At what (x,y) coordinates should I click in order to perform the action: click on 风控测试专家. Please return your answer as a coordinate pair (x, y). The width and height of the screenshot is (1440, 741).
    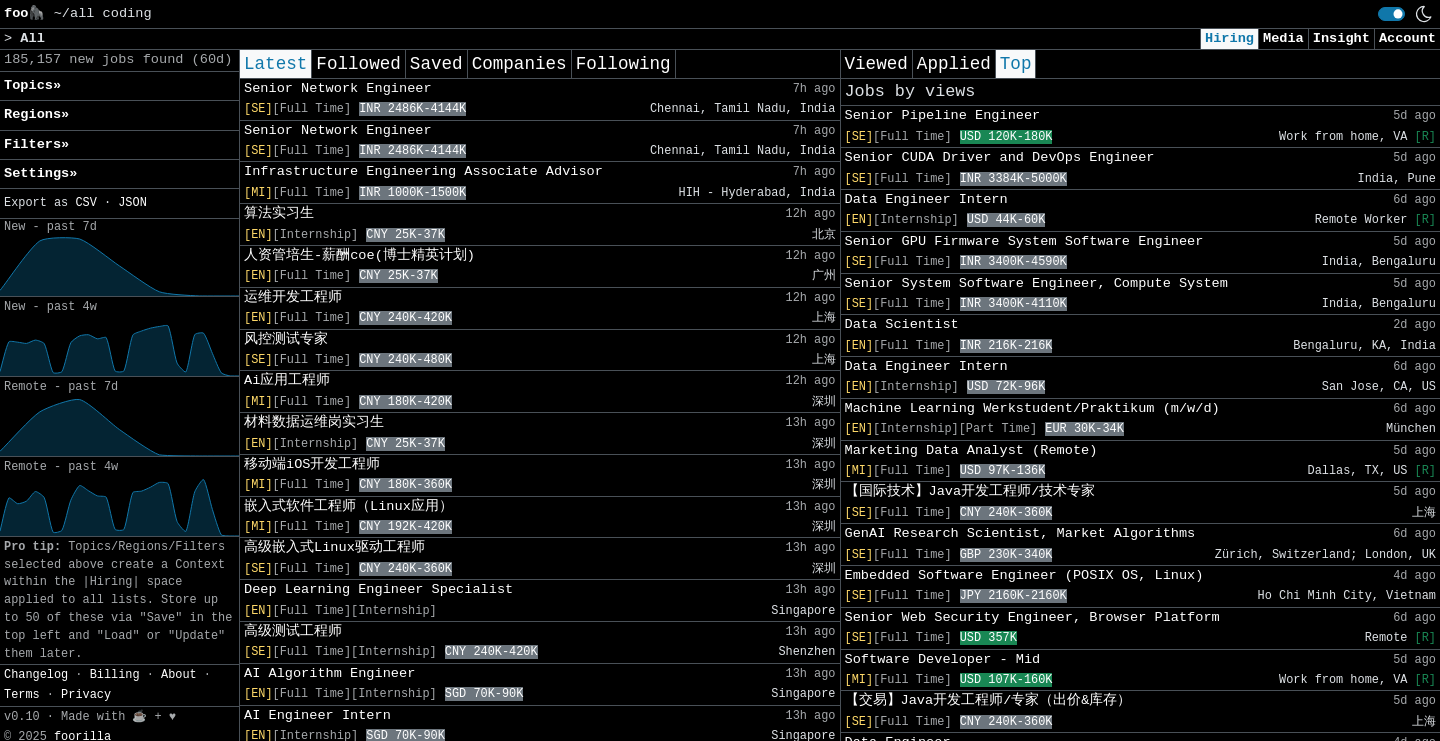
    Looking at the image, I should click on (286, 339).